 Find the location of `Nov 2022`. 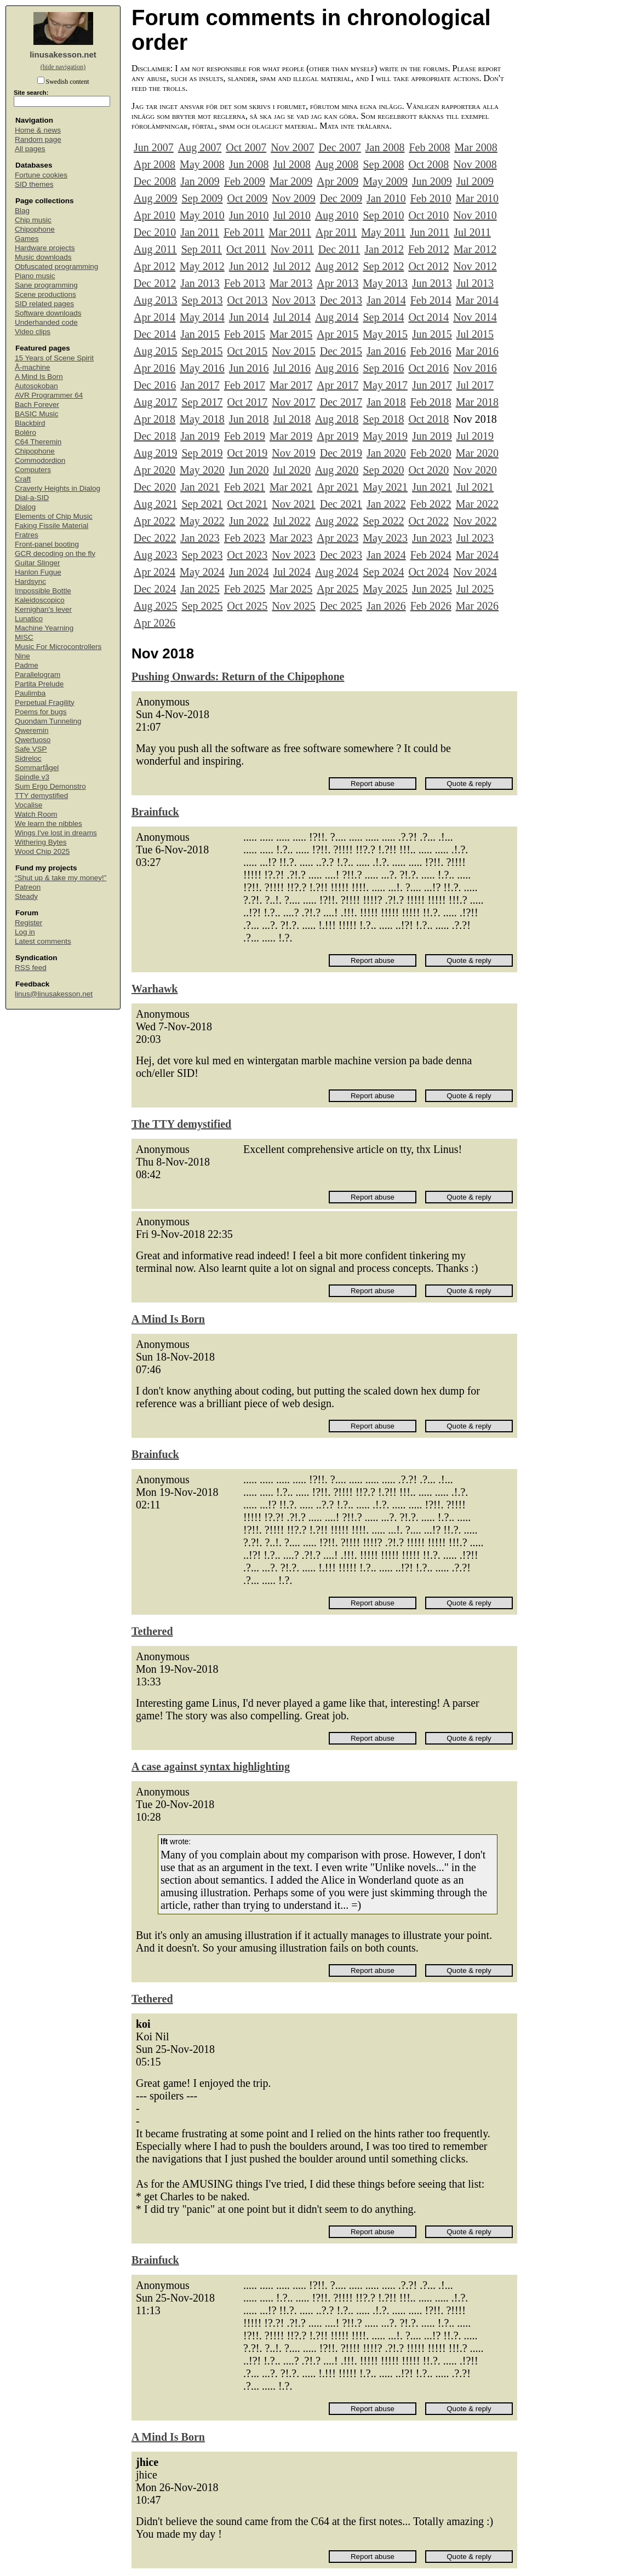

Nov 2022 is located at coordinates (474, 521).